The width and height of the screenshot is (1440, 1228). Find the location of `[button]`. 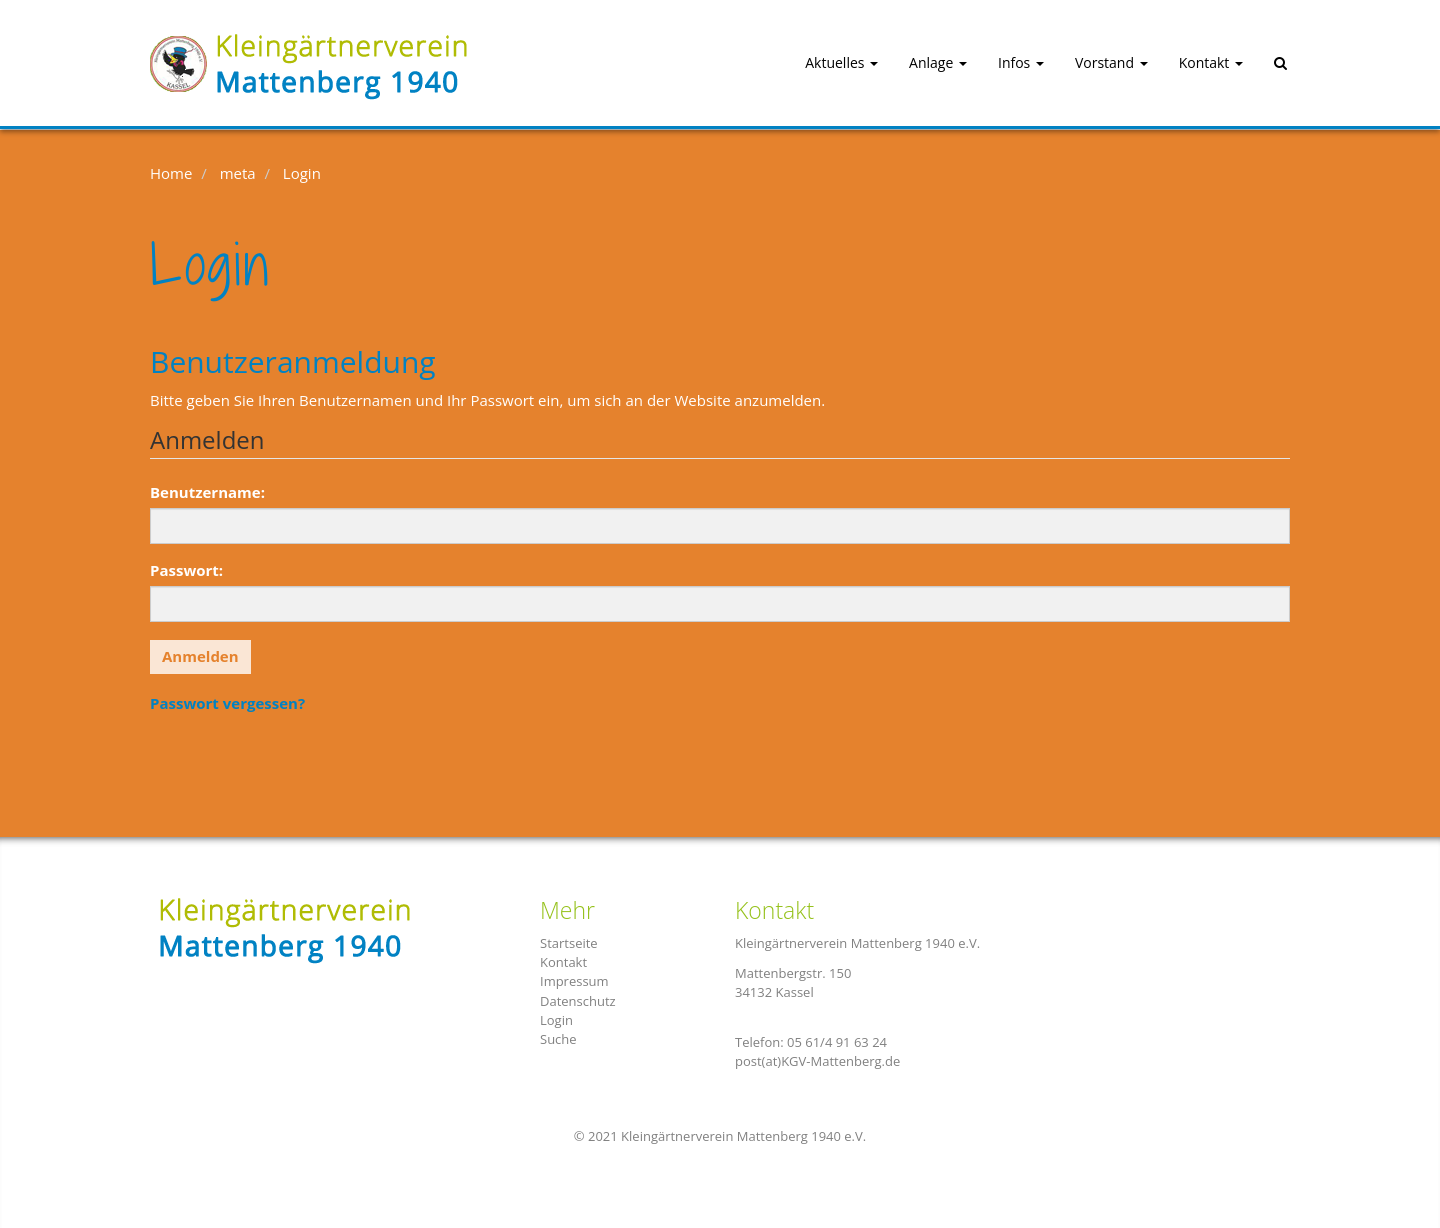

[button] is located at coordinates (823, 63).